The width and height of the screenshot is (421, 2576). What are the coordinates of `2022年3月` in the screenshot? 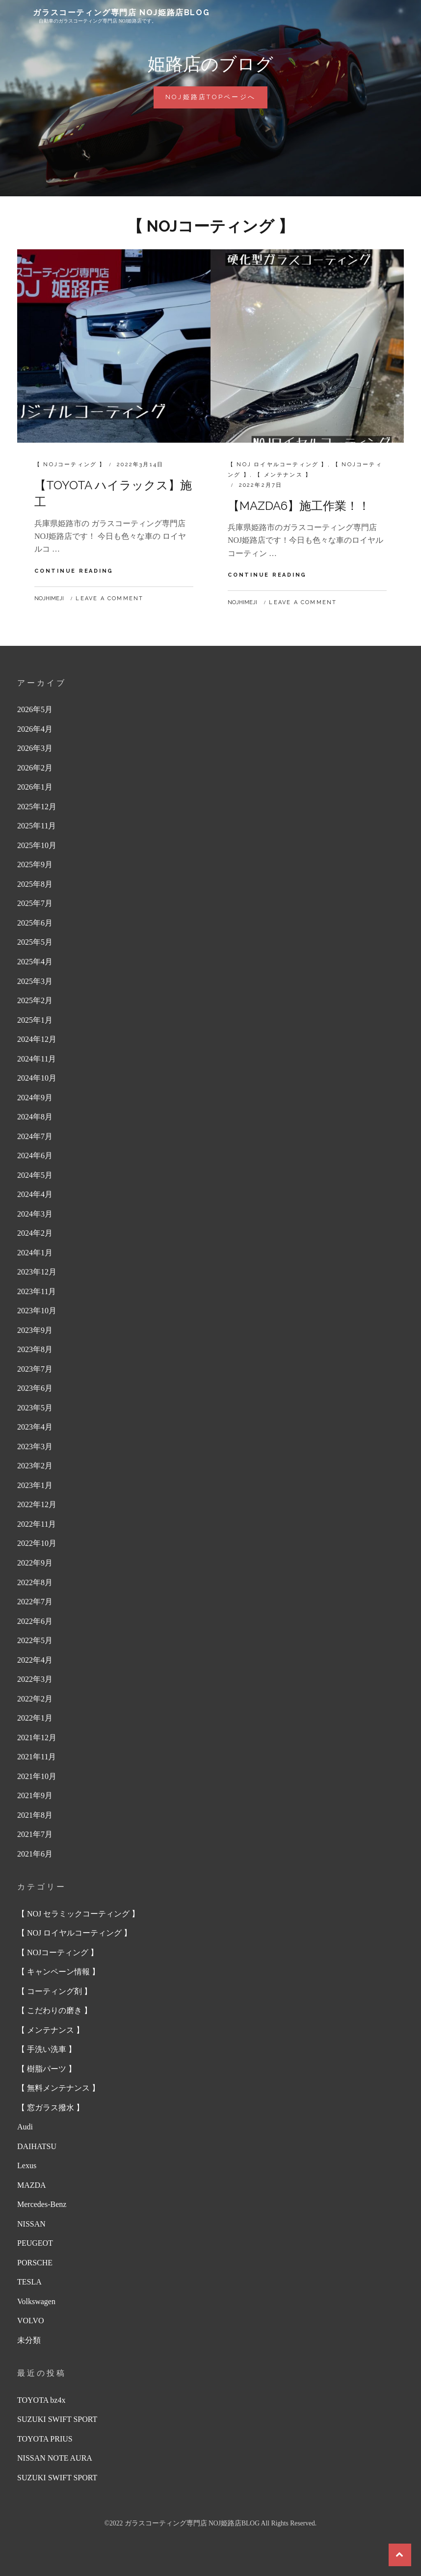 It's located at (35, 1679).